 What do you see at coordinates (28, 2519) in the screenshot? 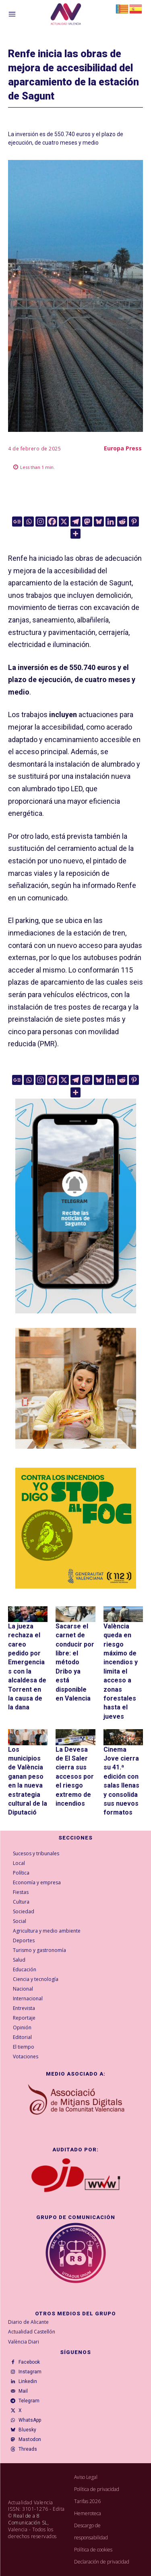
I see `Real de a 8 Comunicación SL,` at bounding box center [28, 2519].